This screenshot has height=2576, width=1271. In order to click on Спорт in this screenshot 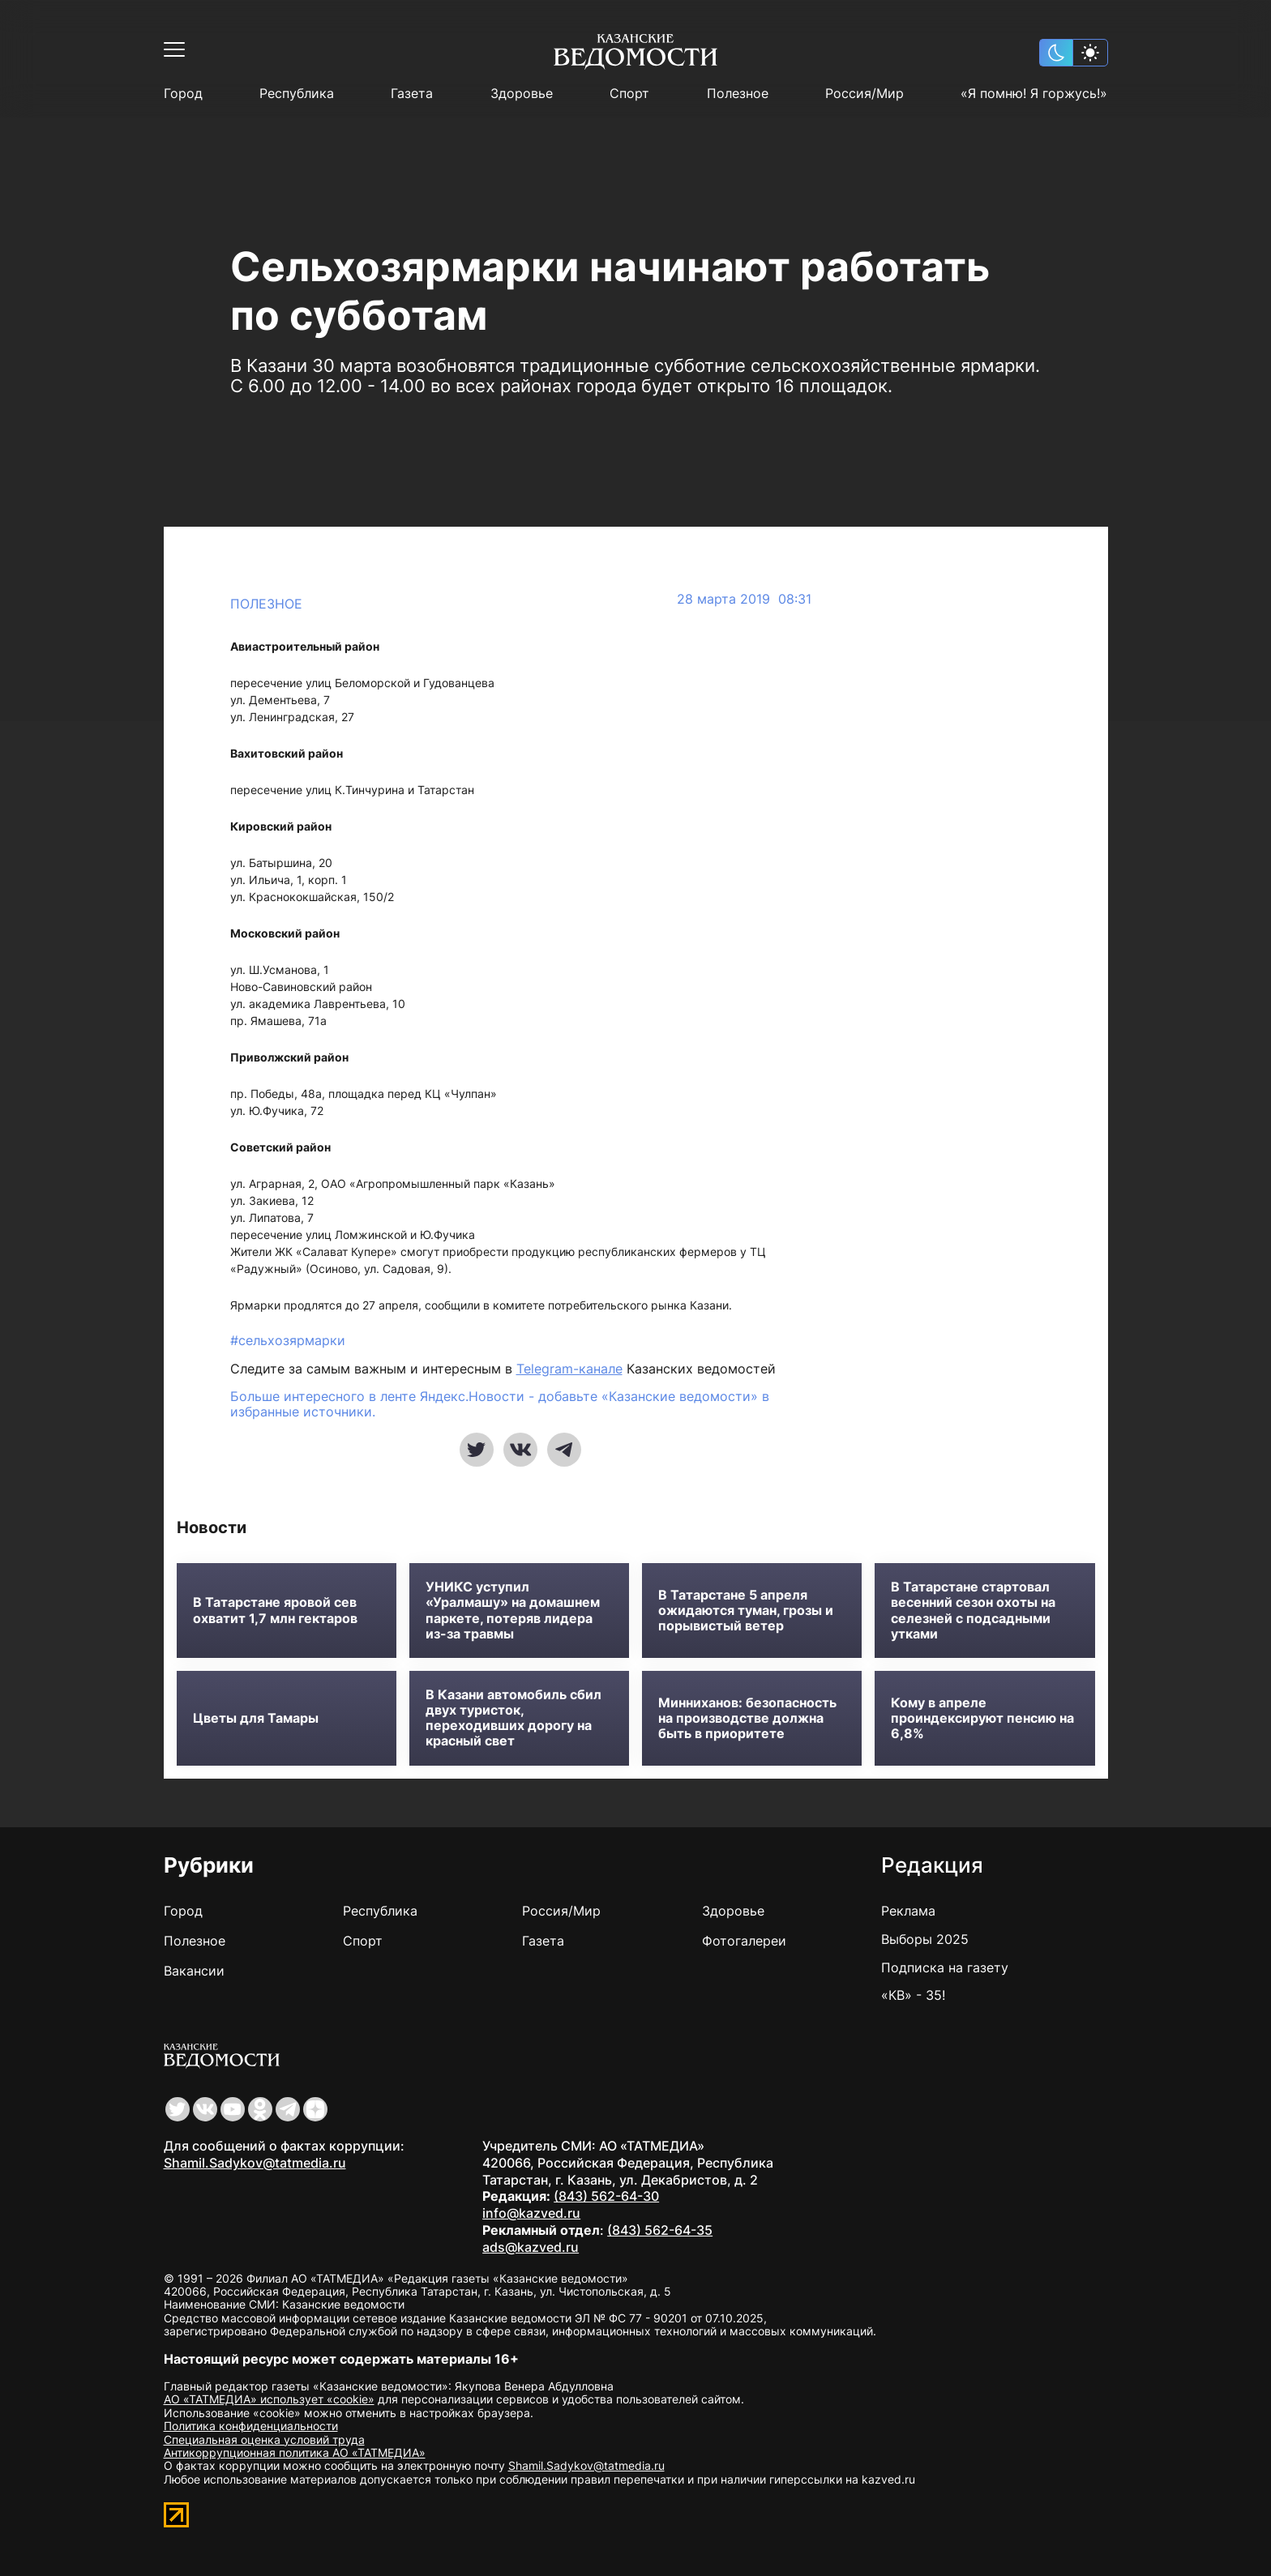, I will do `click(629, 93)`.